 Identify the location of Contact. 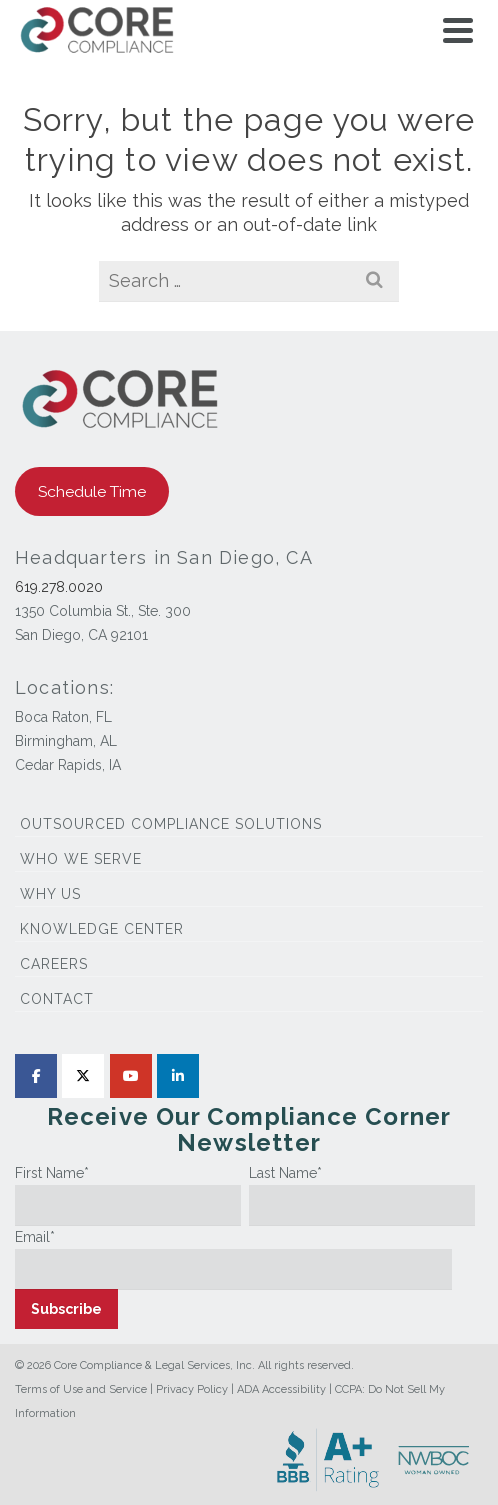
(57, 999).